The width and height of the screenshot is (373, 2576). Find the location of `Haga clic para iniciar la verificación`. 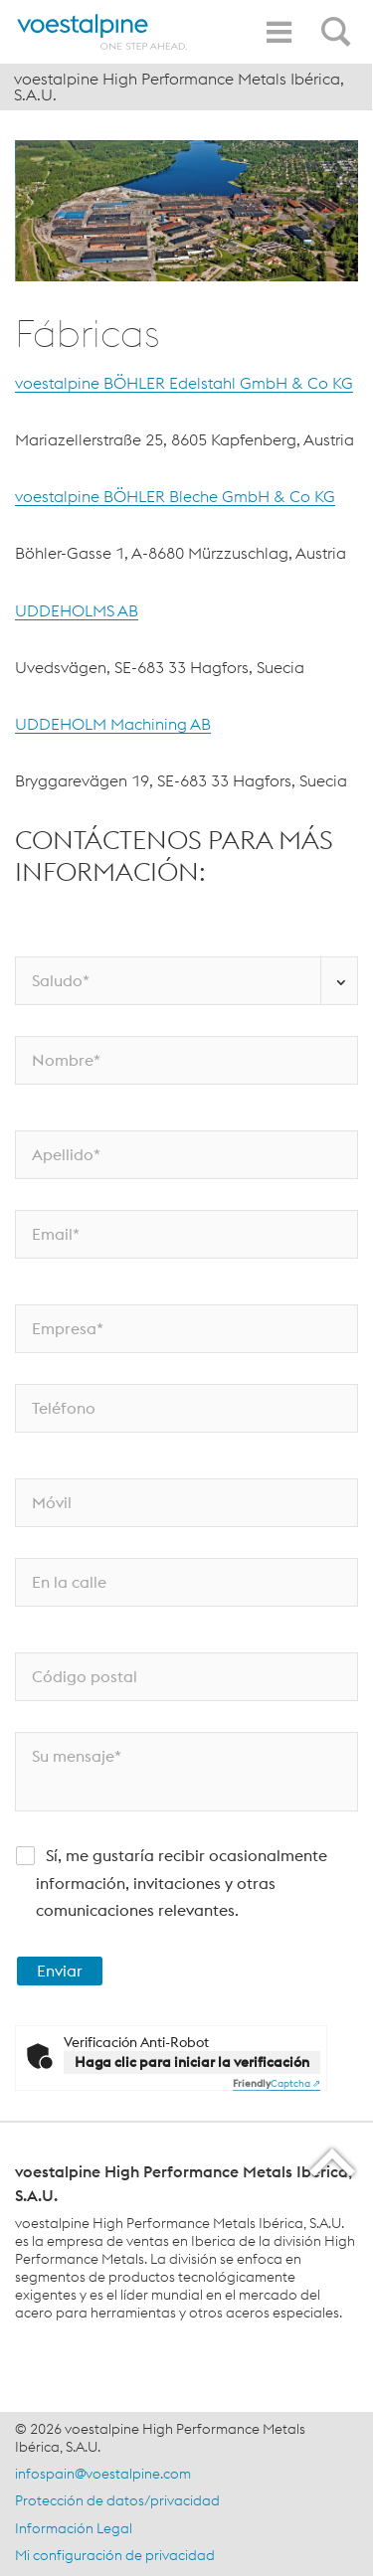

Haga clic para iniciar la verificación is located at coordinates (192, 2062).